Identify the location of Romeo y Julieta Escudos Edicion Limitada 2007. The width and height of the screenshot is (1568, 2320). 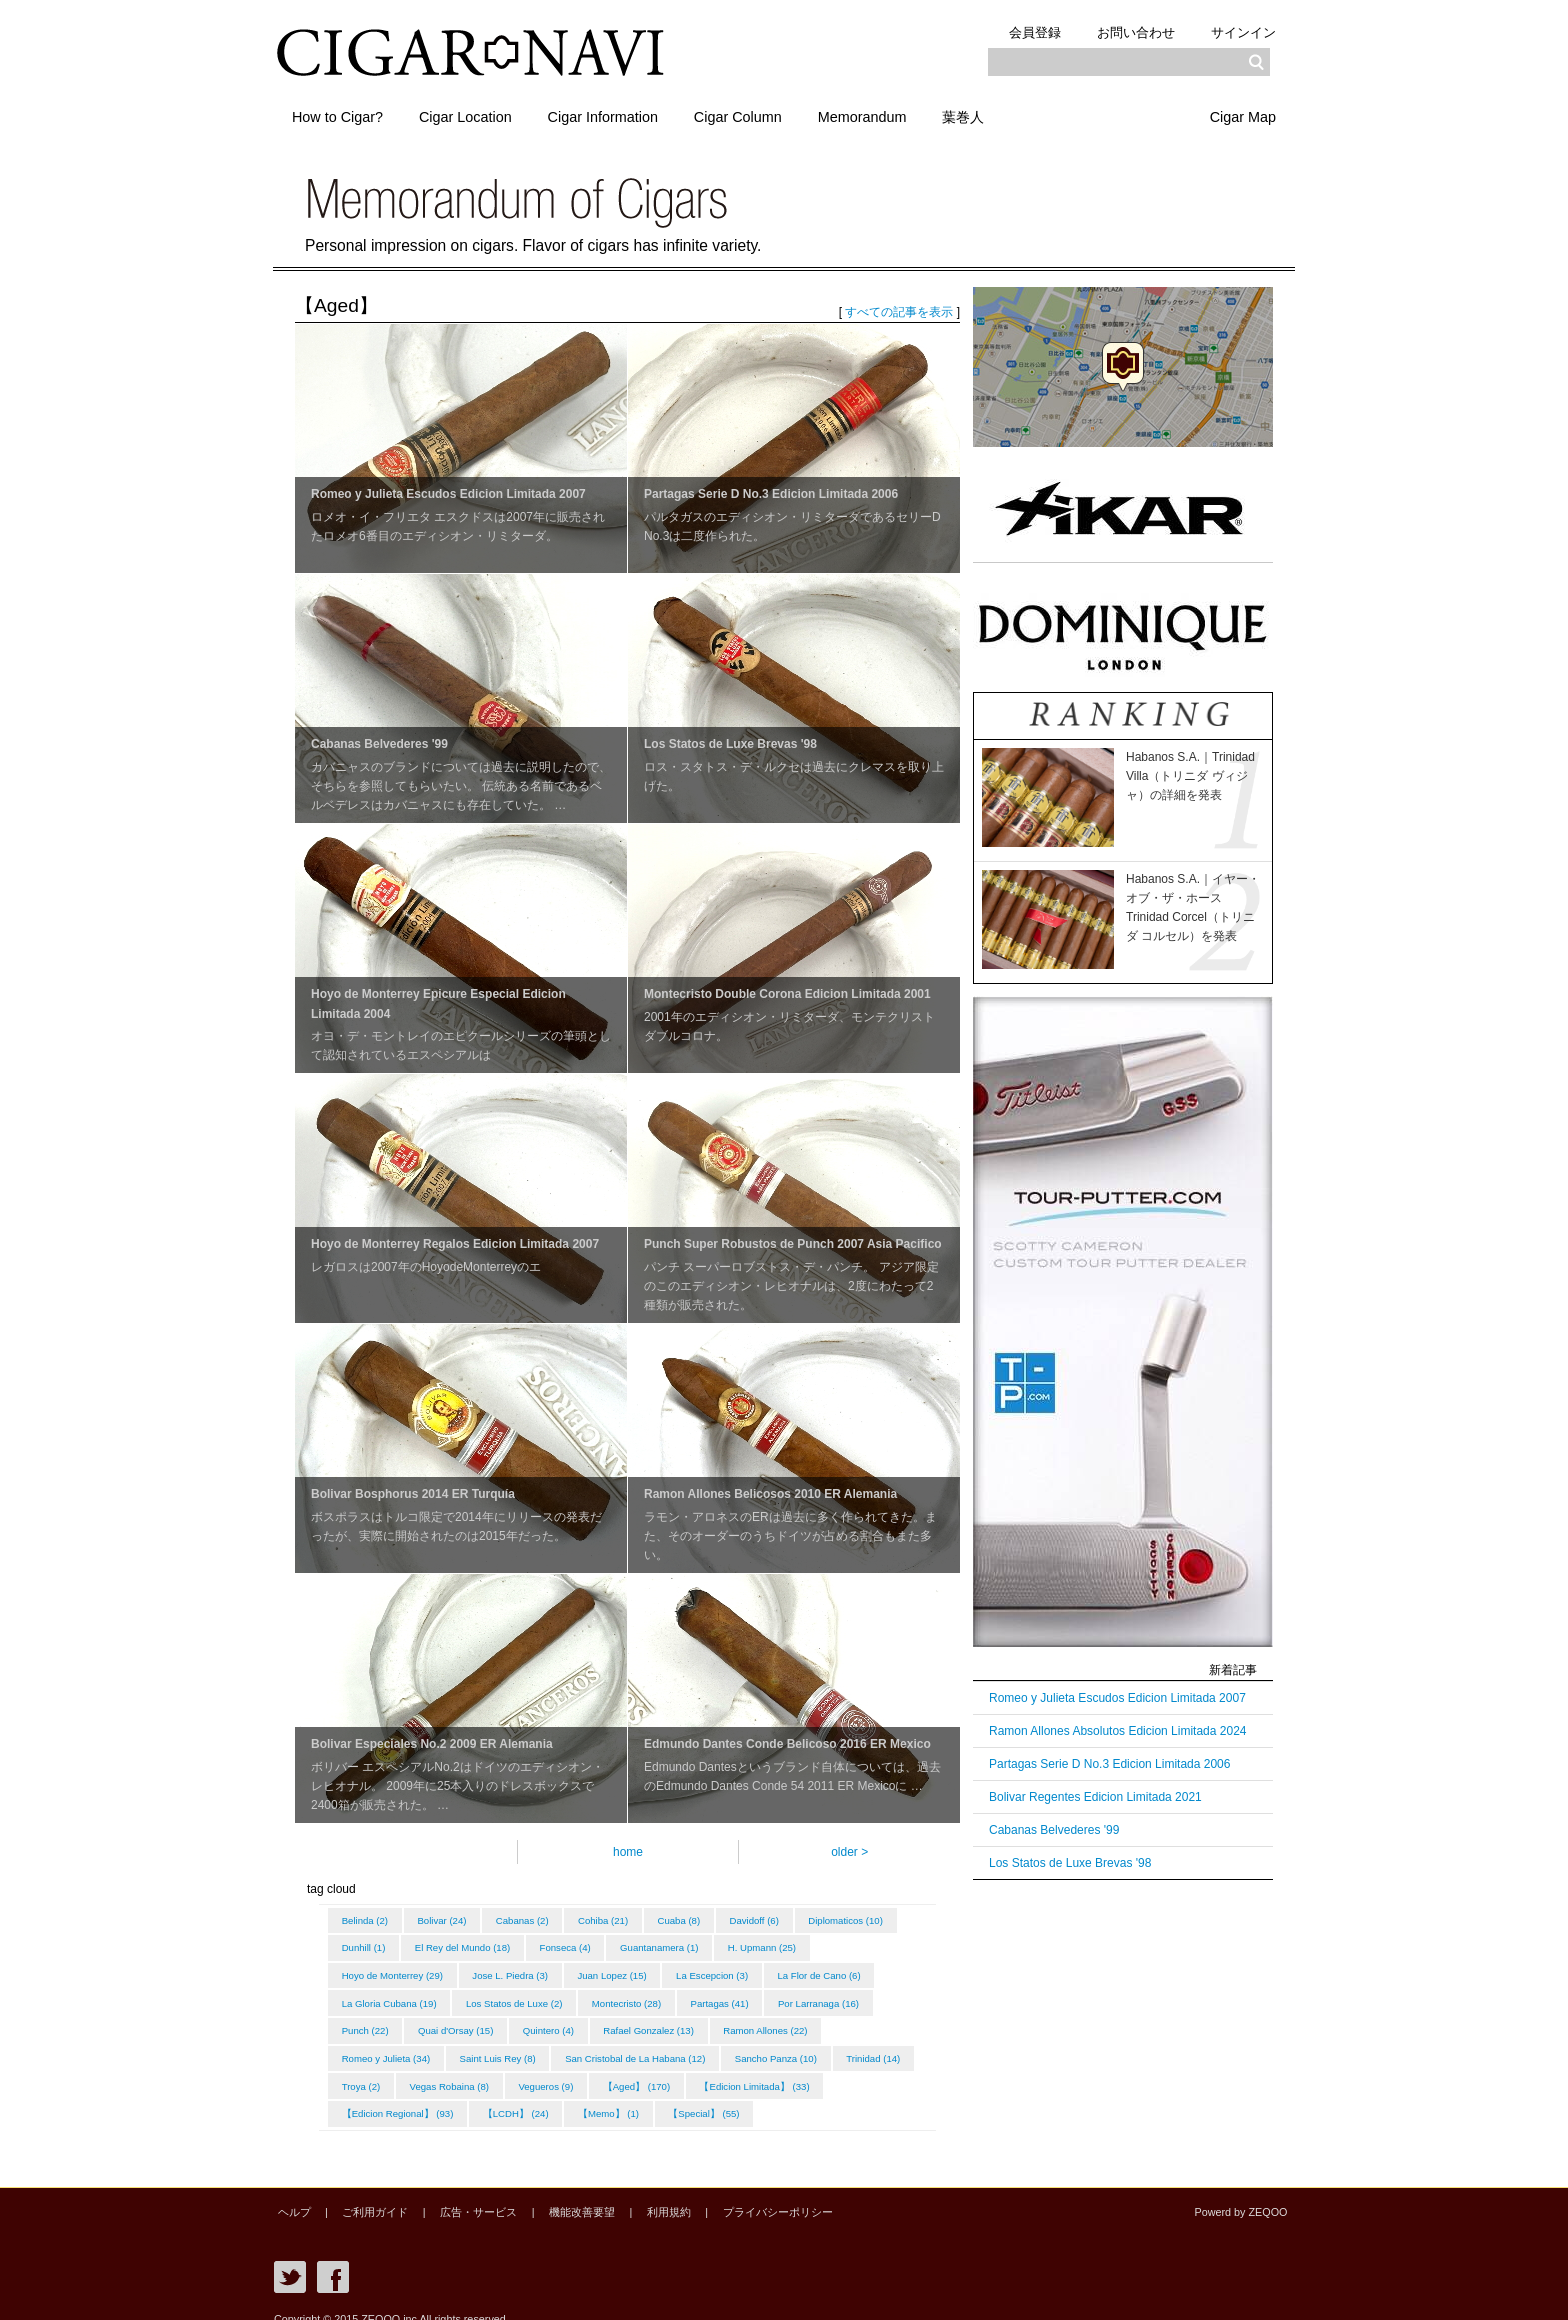
(1117, 1698).